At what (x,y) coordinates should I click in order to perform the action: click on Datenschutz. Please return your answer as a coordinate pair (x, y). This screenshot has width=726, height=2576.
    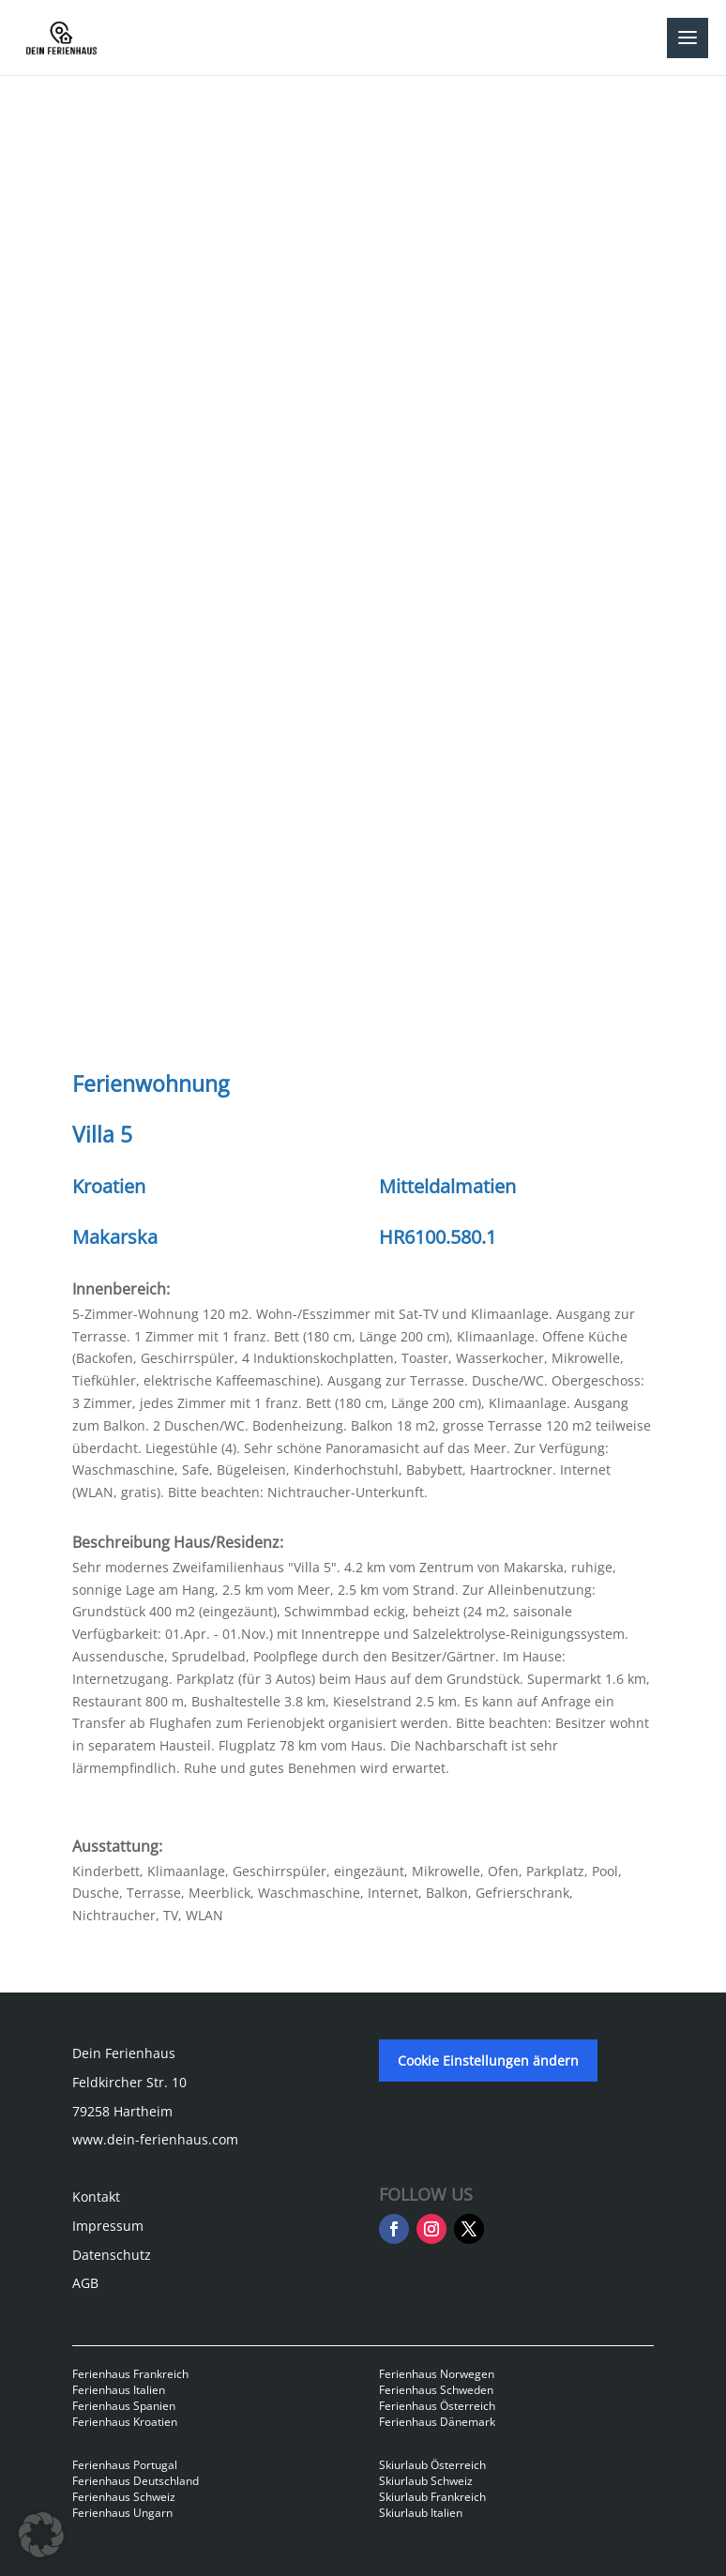
    Looking at the image, I should click on (111, 2255).